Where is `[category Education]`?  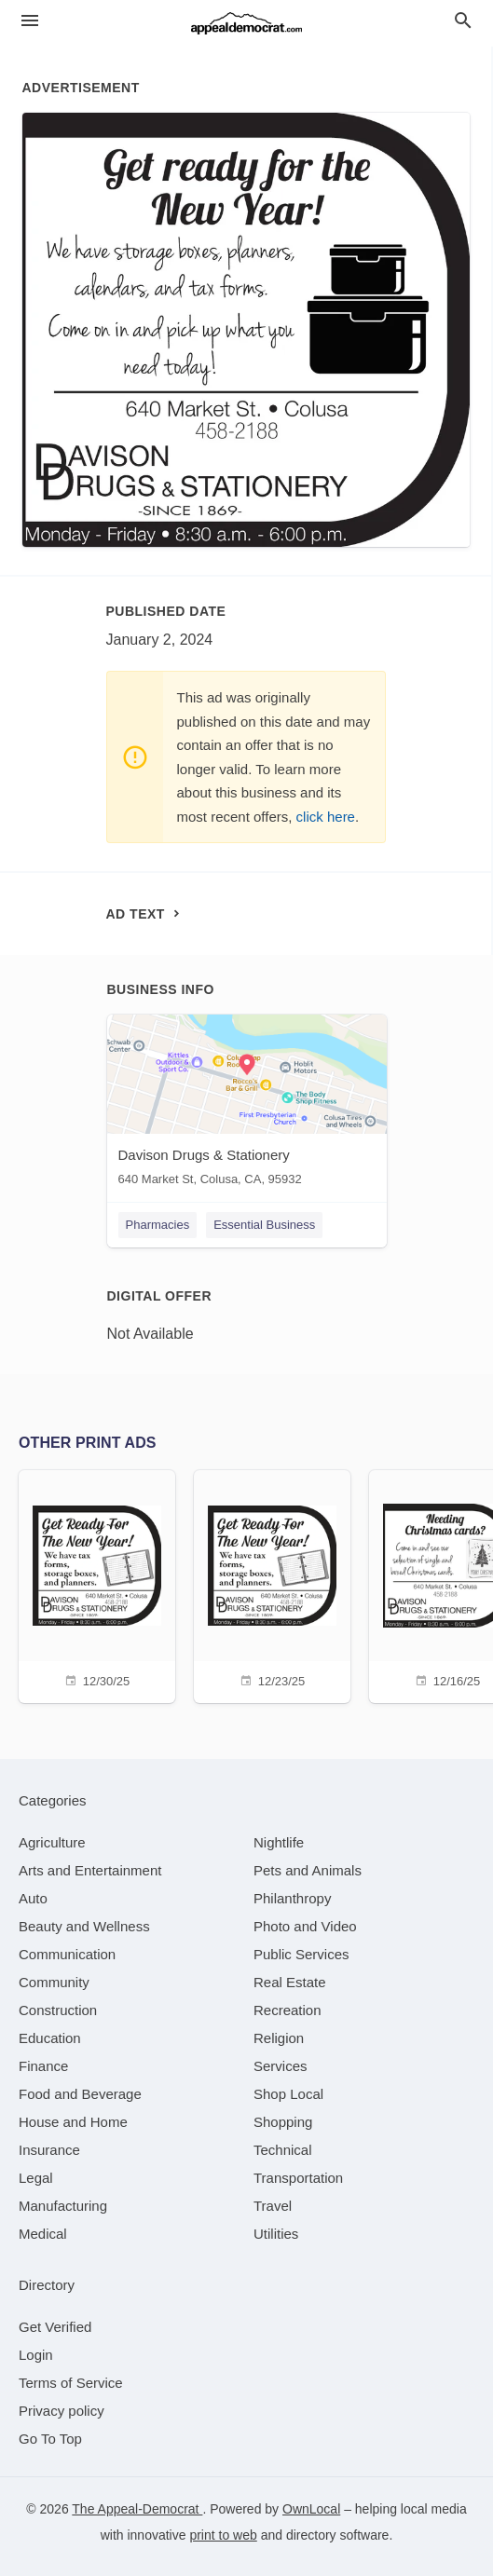
[category Education] is located at coordinates (50, 2038).